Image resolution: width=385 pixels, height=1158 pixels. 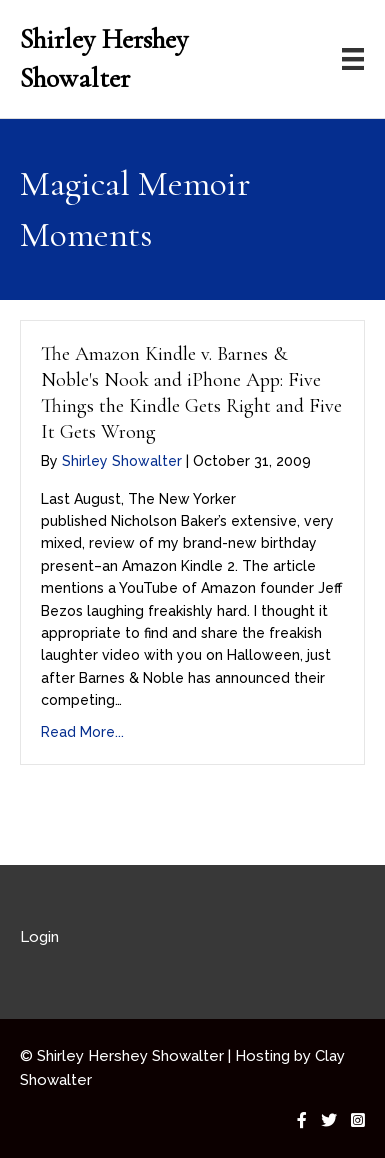 I want to click on Login, so click(x=39, y=937).